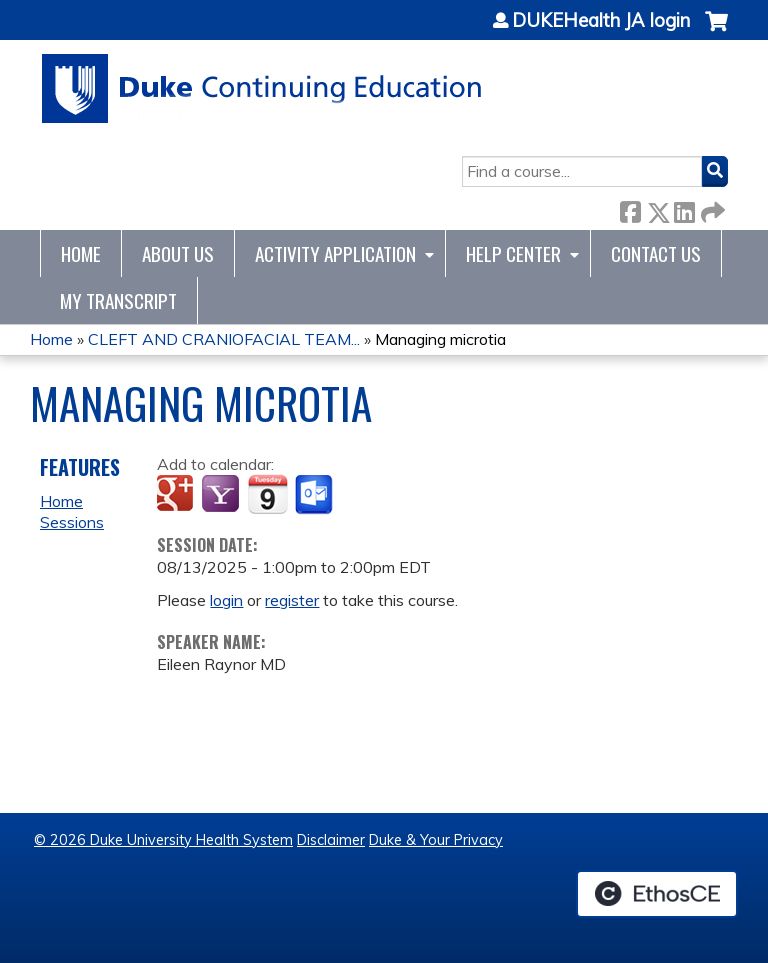 This screenshot has height=963, width=768. I want to click on Duke & Your Privacy, so click(436, 840).